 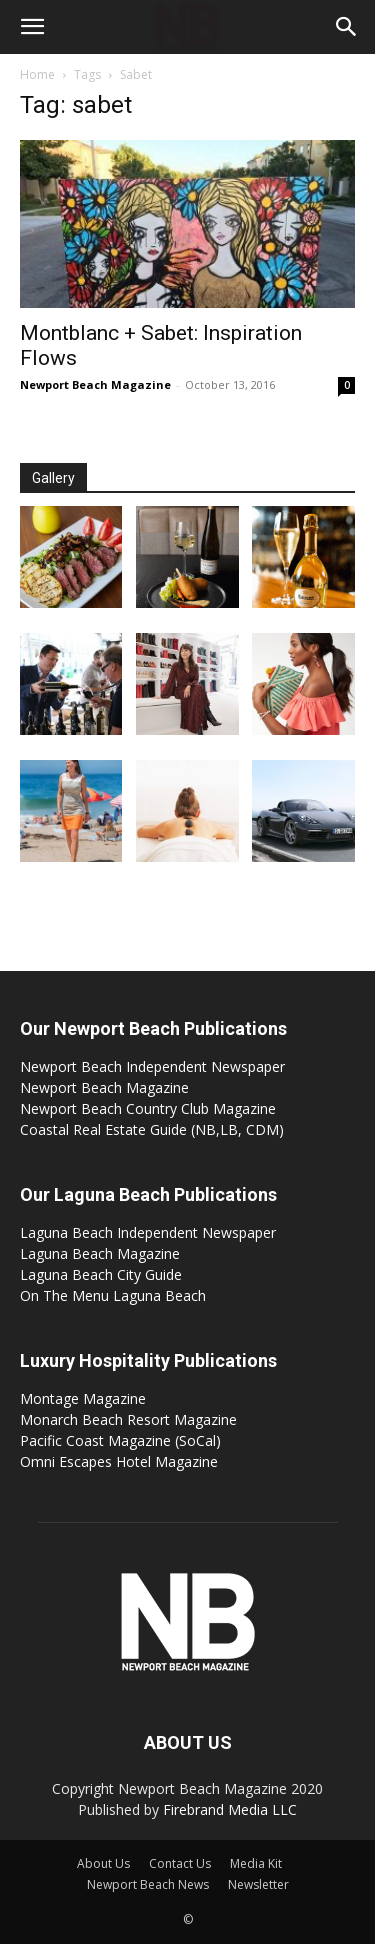 What do you see at coordinates (148, 1884) in the screenshot?
I see `Newport Beach News` at bounding box center [148, 1884].